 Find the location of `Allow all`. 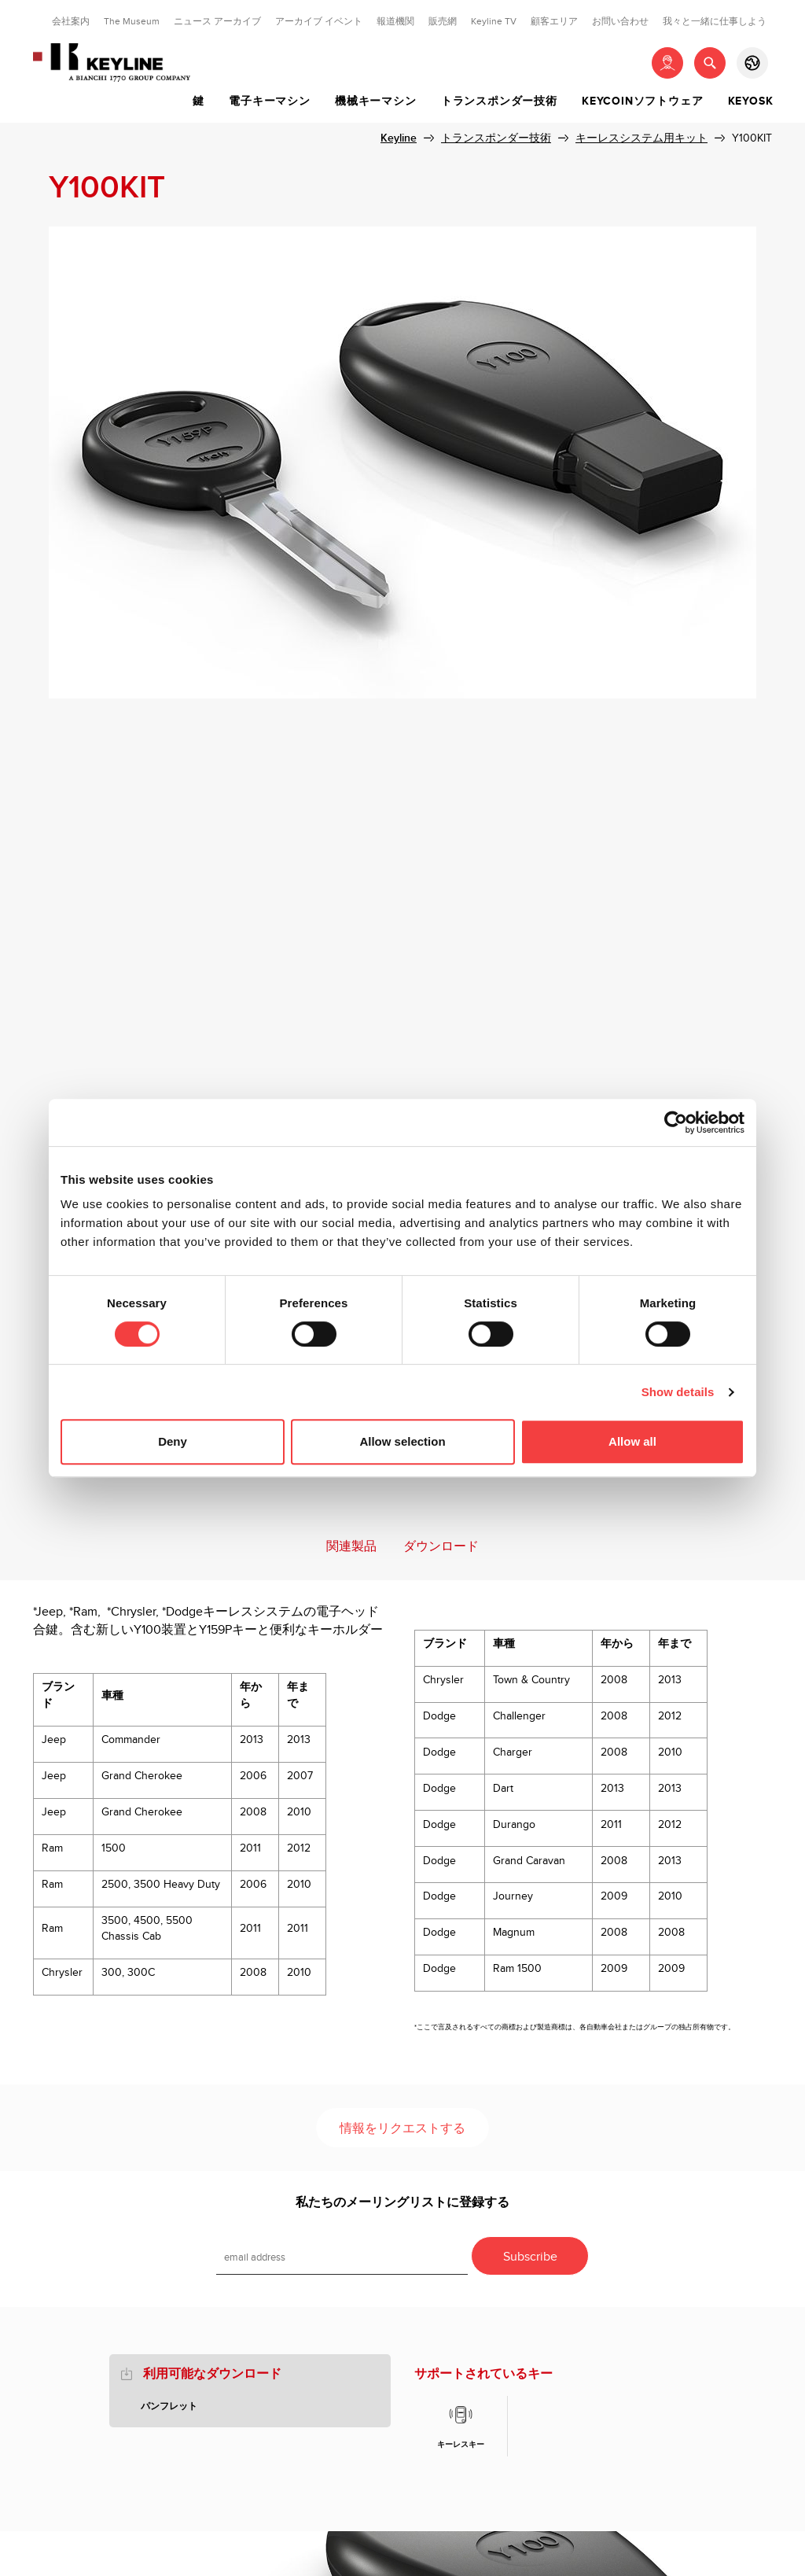

Allow all is located at coordinates (632, 1441).